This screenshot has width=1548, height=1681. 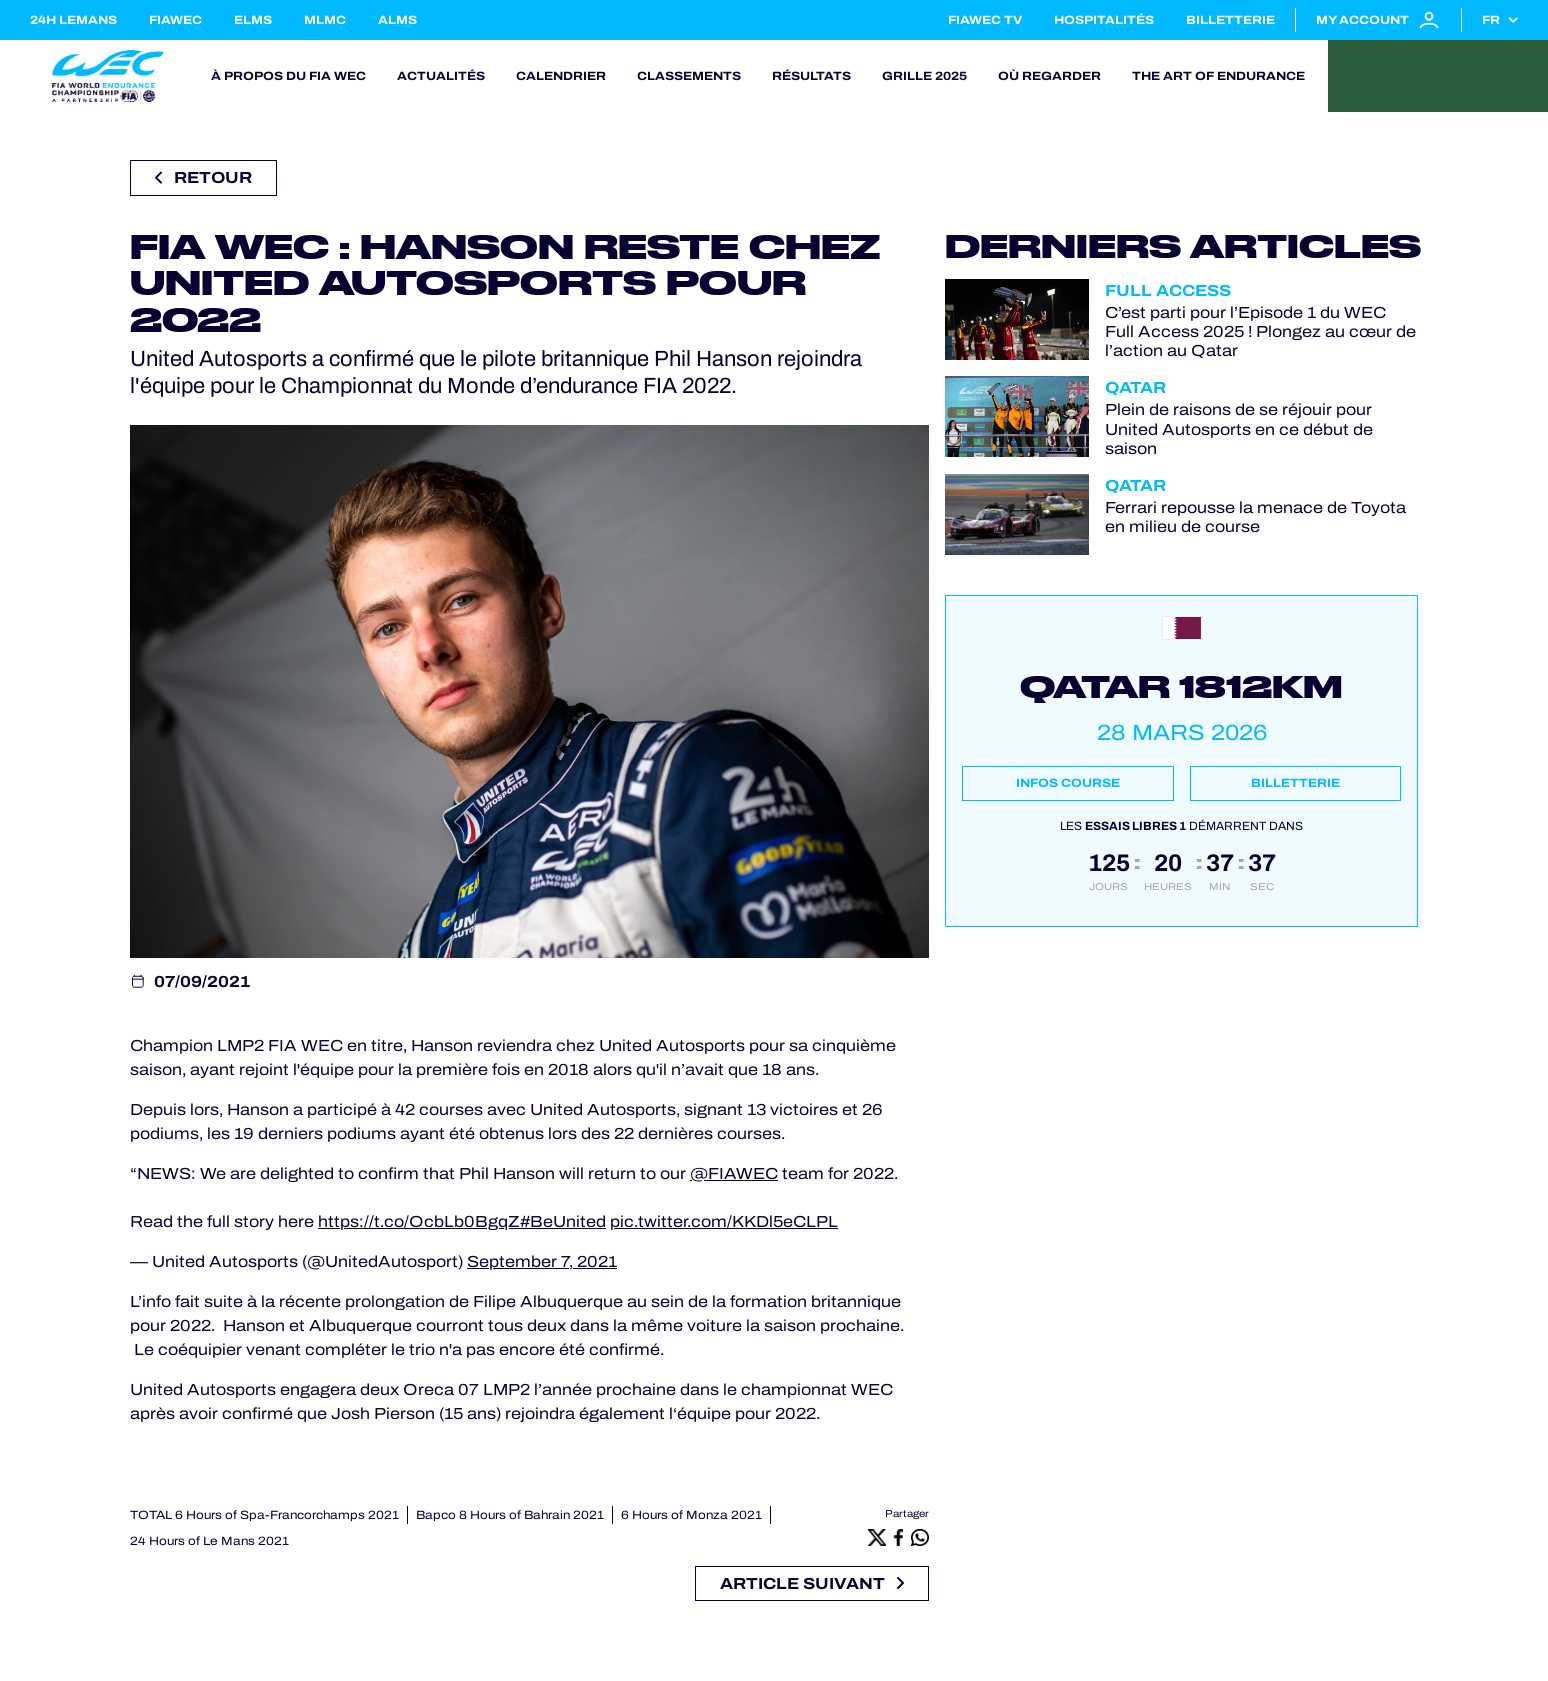 I want to click on Hospitalités, so click(x=1104, y=20).